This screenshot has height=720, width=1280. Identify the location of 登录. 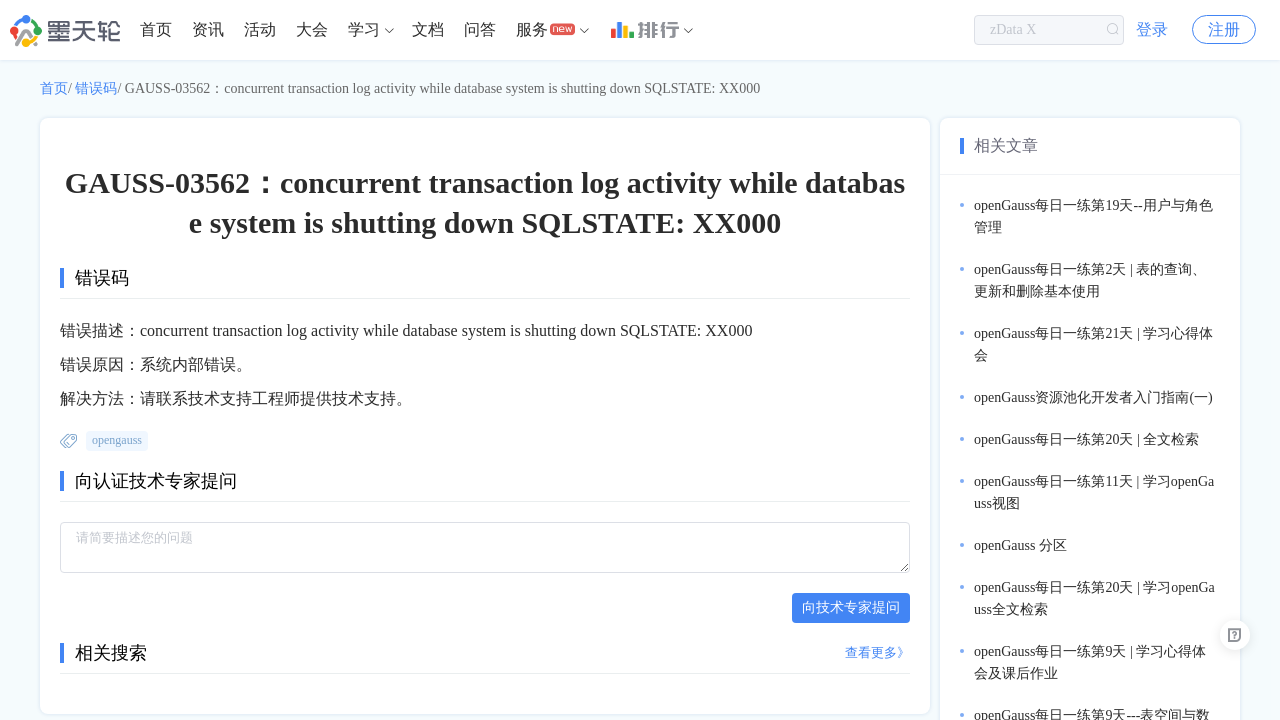
(1152, 29).